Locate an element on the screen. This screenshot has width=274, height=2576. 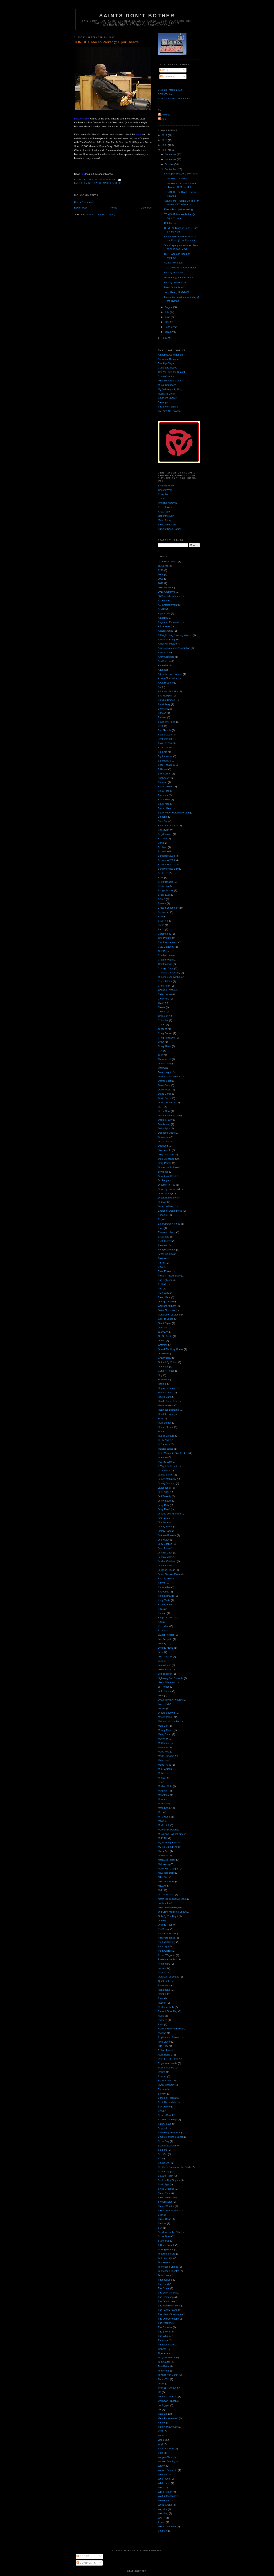
The Lonely Island is located at coordinates (168, 2310).